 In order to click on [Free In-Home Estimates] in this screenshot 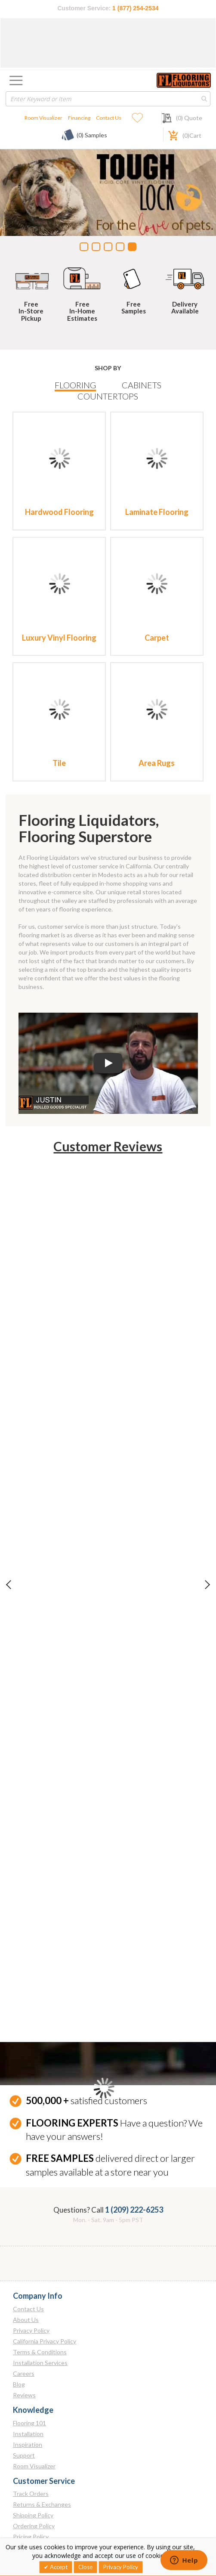, I will do `click(82, 277)`.